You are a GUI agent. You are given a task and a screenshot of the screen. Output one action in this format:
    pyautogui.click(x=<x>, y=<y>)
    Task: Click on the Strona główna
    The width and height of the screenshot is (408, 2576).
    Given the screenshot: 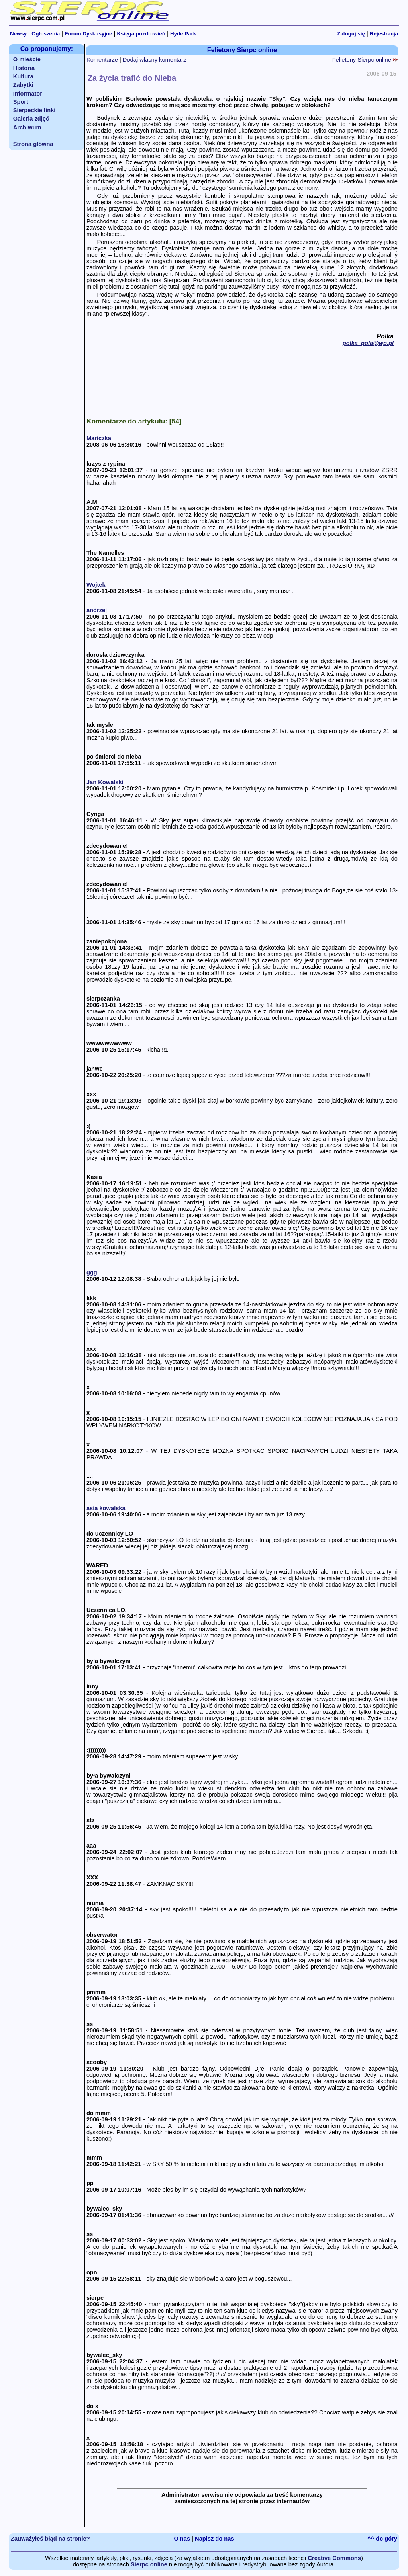 What is the action you would take?
    pyautogui.click(x=33, y=144)
    